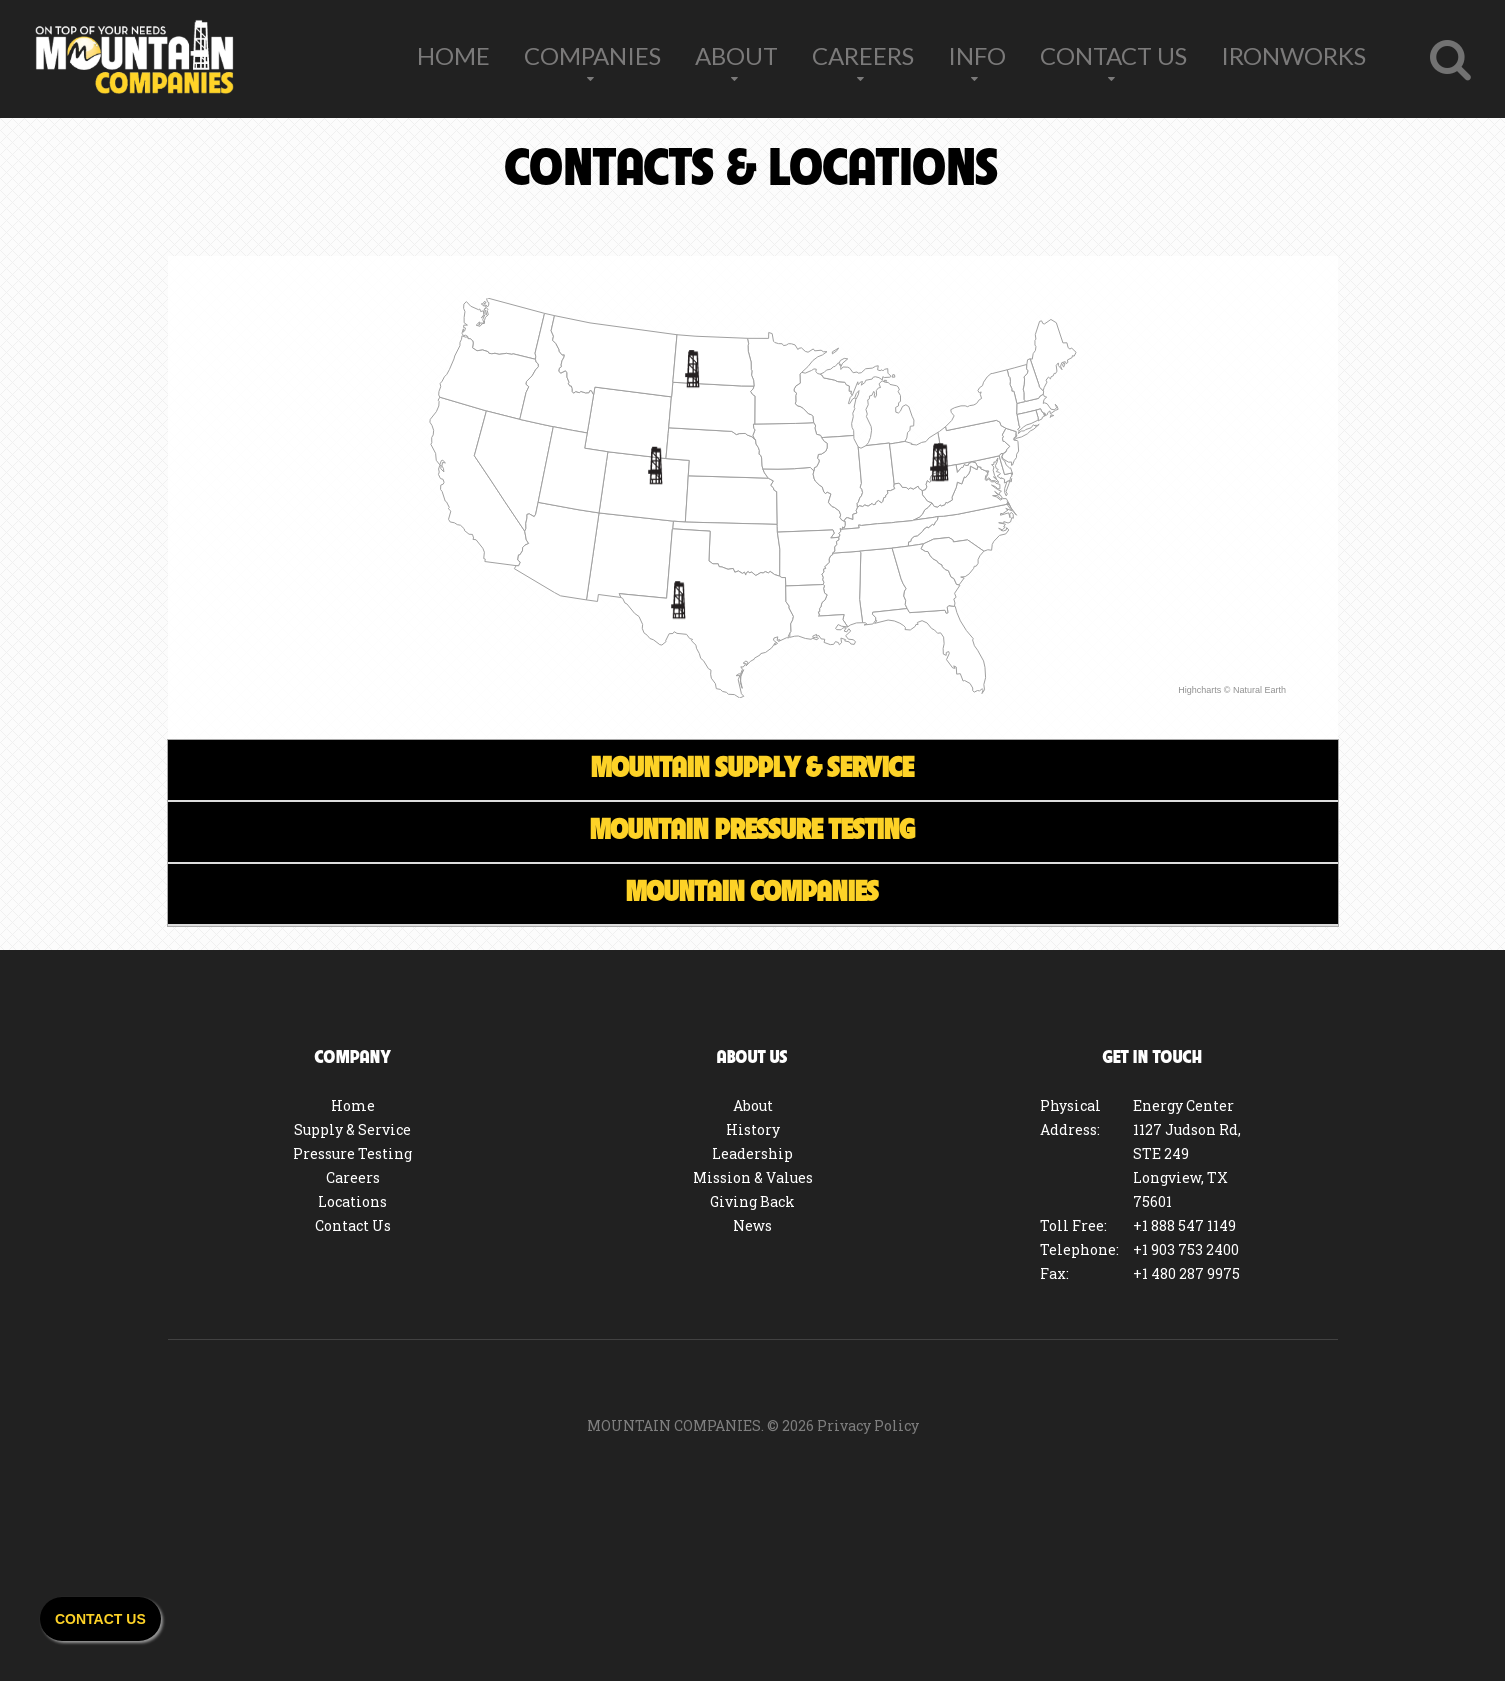 The height and width of the screenshot is (1681, 1505). I want to click on Supply & Service, so click(352, 1129).